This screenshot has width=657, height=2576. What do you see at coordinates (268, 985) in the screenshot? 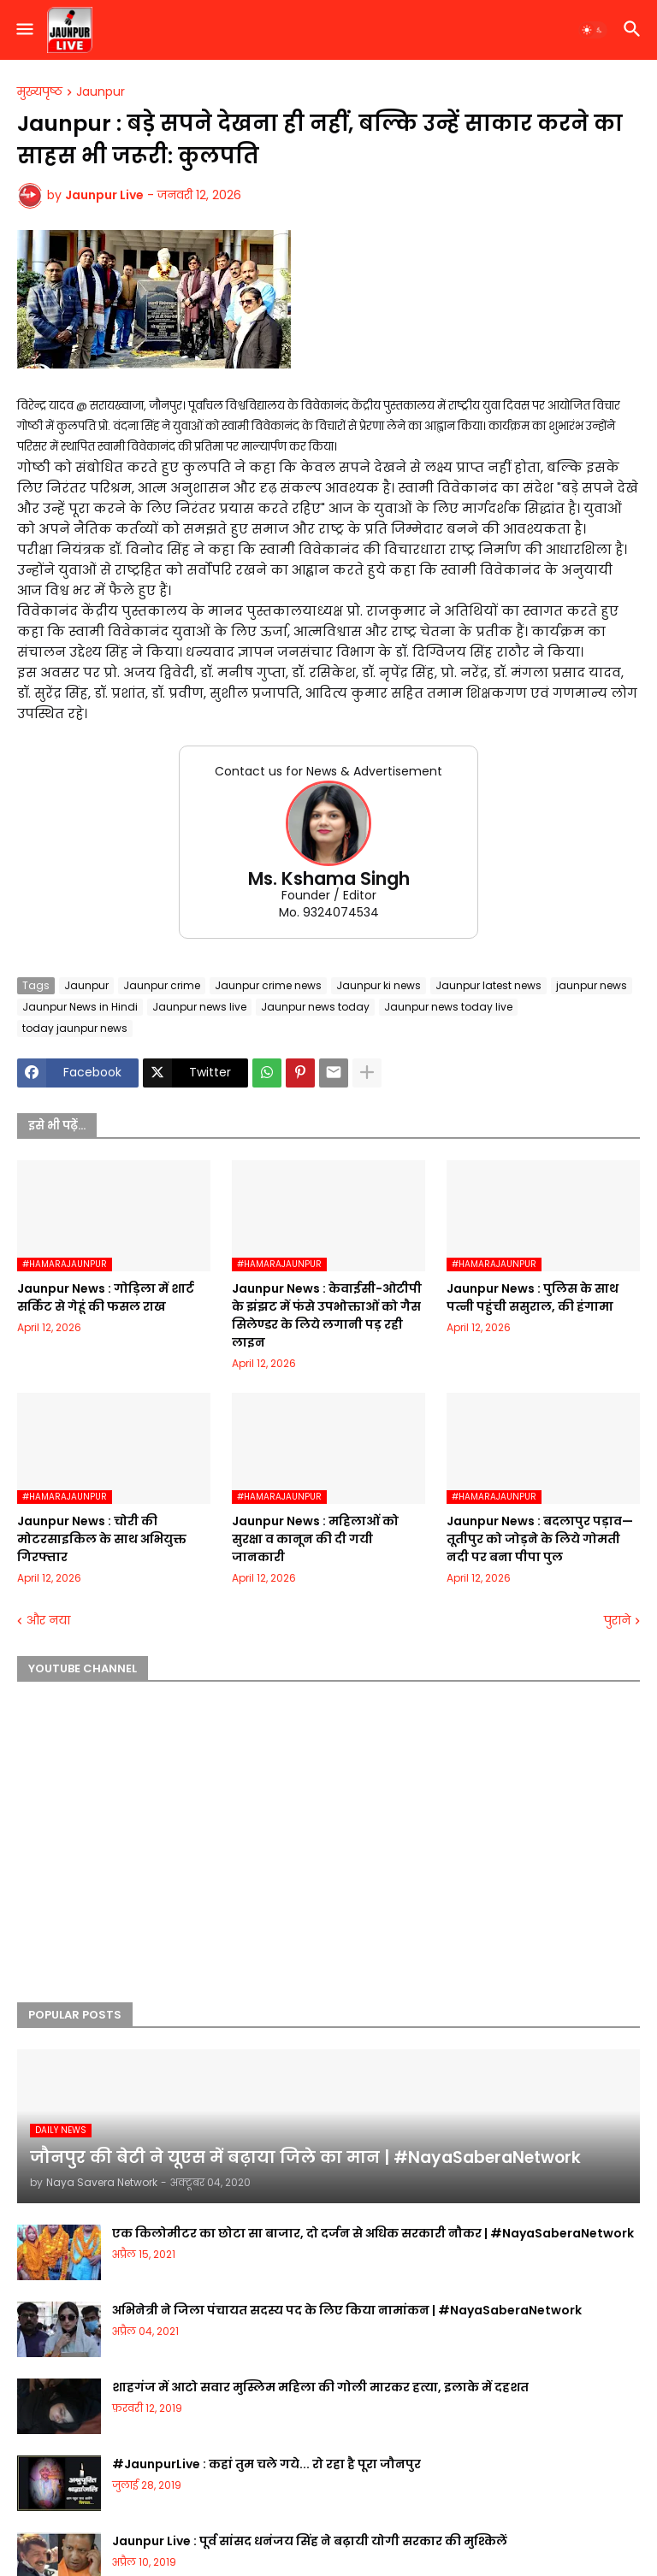
I see `Jaunpur crime news` at bounding box center [268, 985].